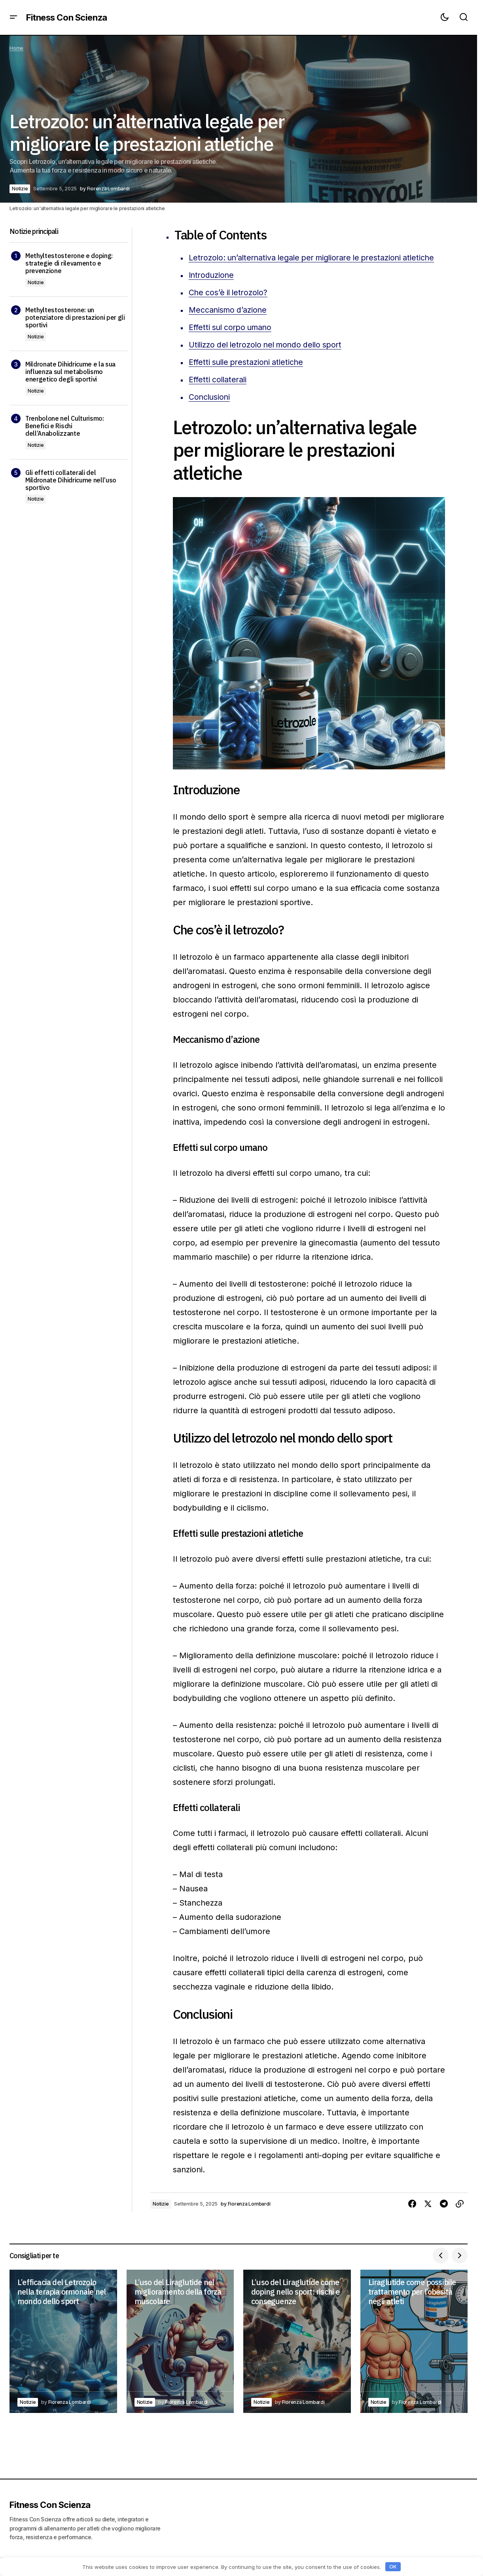 This screenshot has width=483, height=2576. I want to click on Methyltestosterone: un potenziatore di prestazioni per gli sportivi, so click(75, 317).